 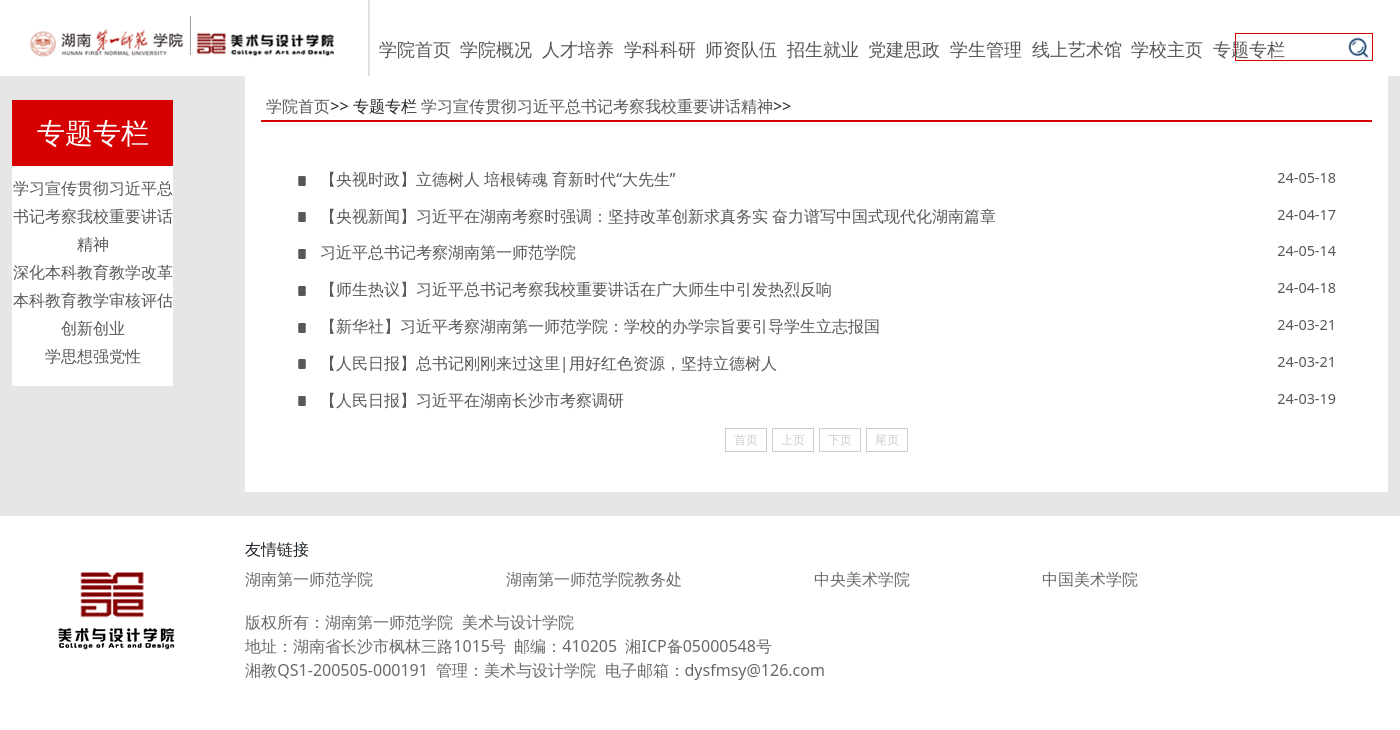 I want to click on 学院概况, so click(x=496, y=49).